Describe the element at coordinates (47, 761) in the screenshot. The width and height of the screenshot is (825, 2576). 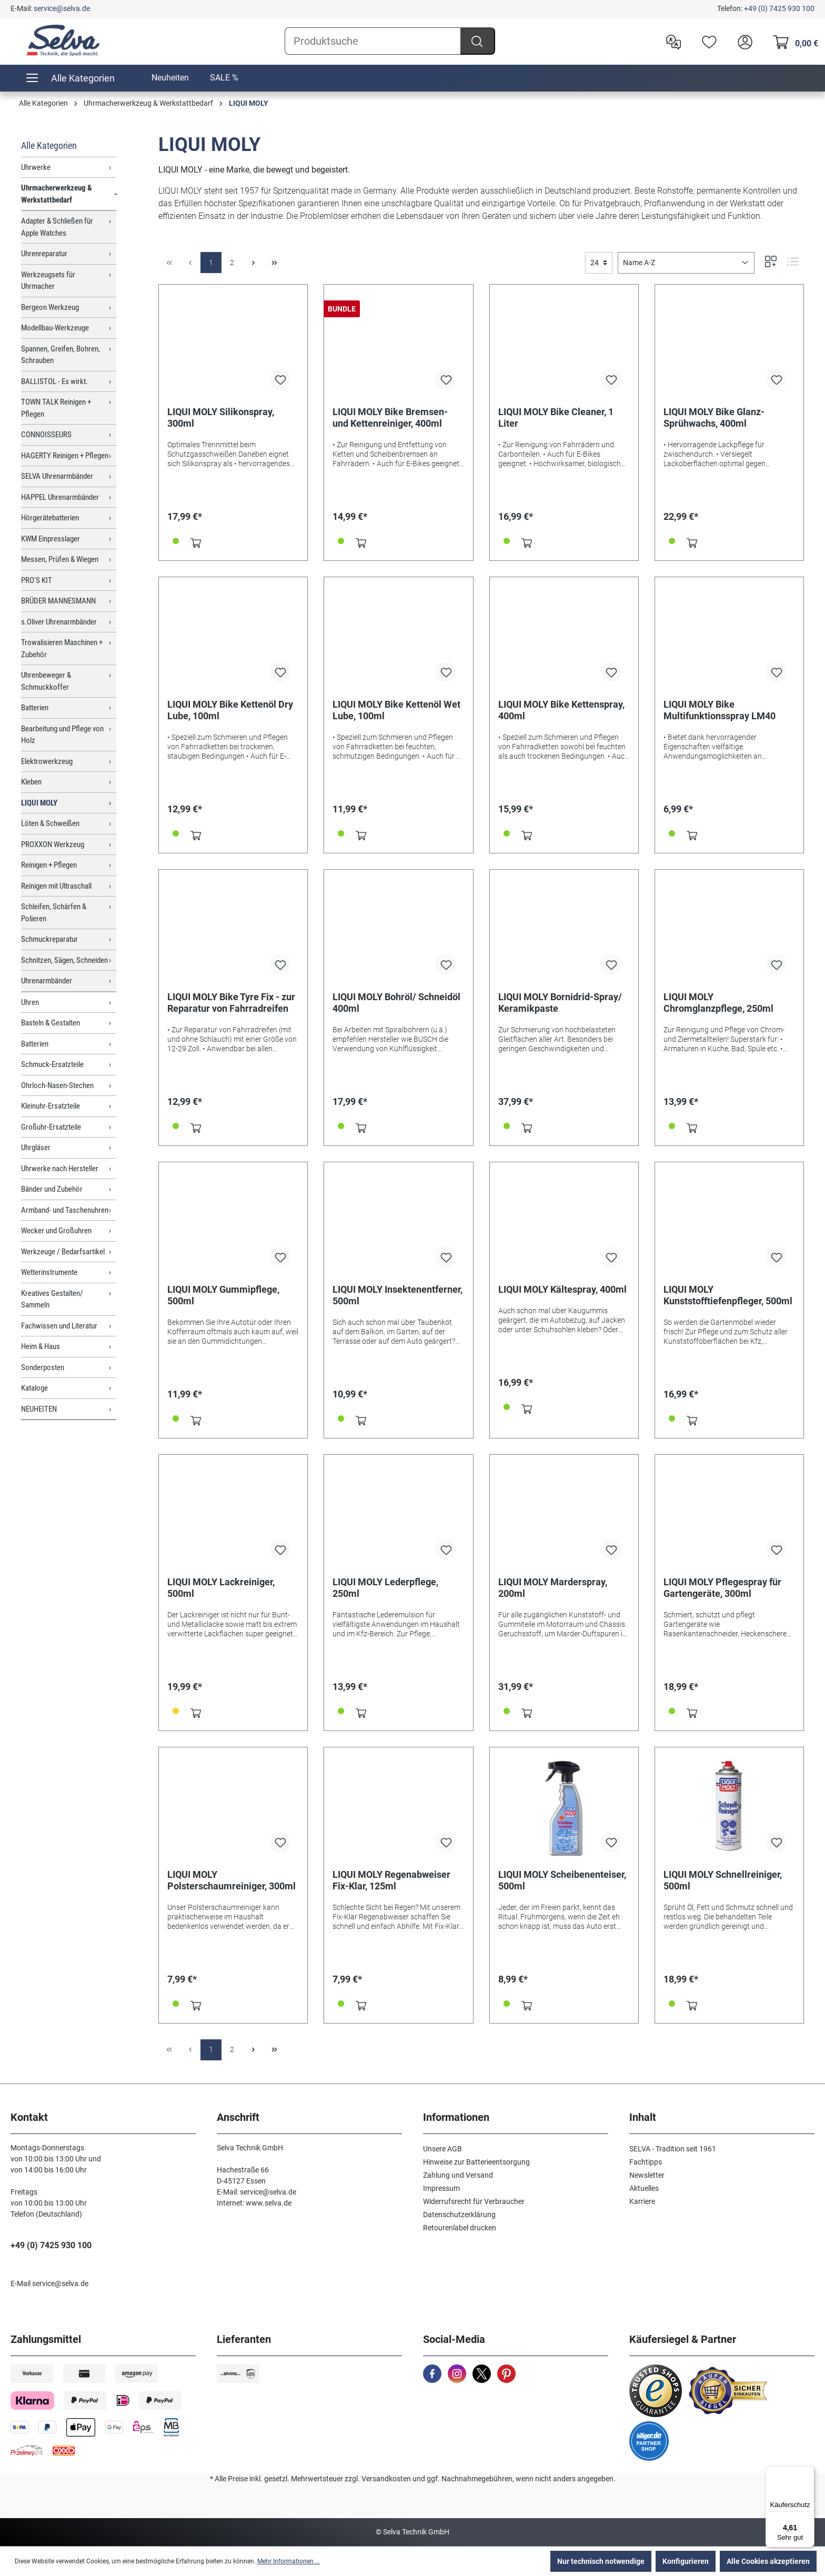
I see `Elektrowerkzeug` at that location.